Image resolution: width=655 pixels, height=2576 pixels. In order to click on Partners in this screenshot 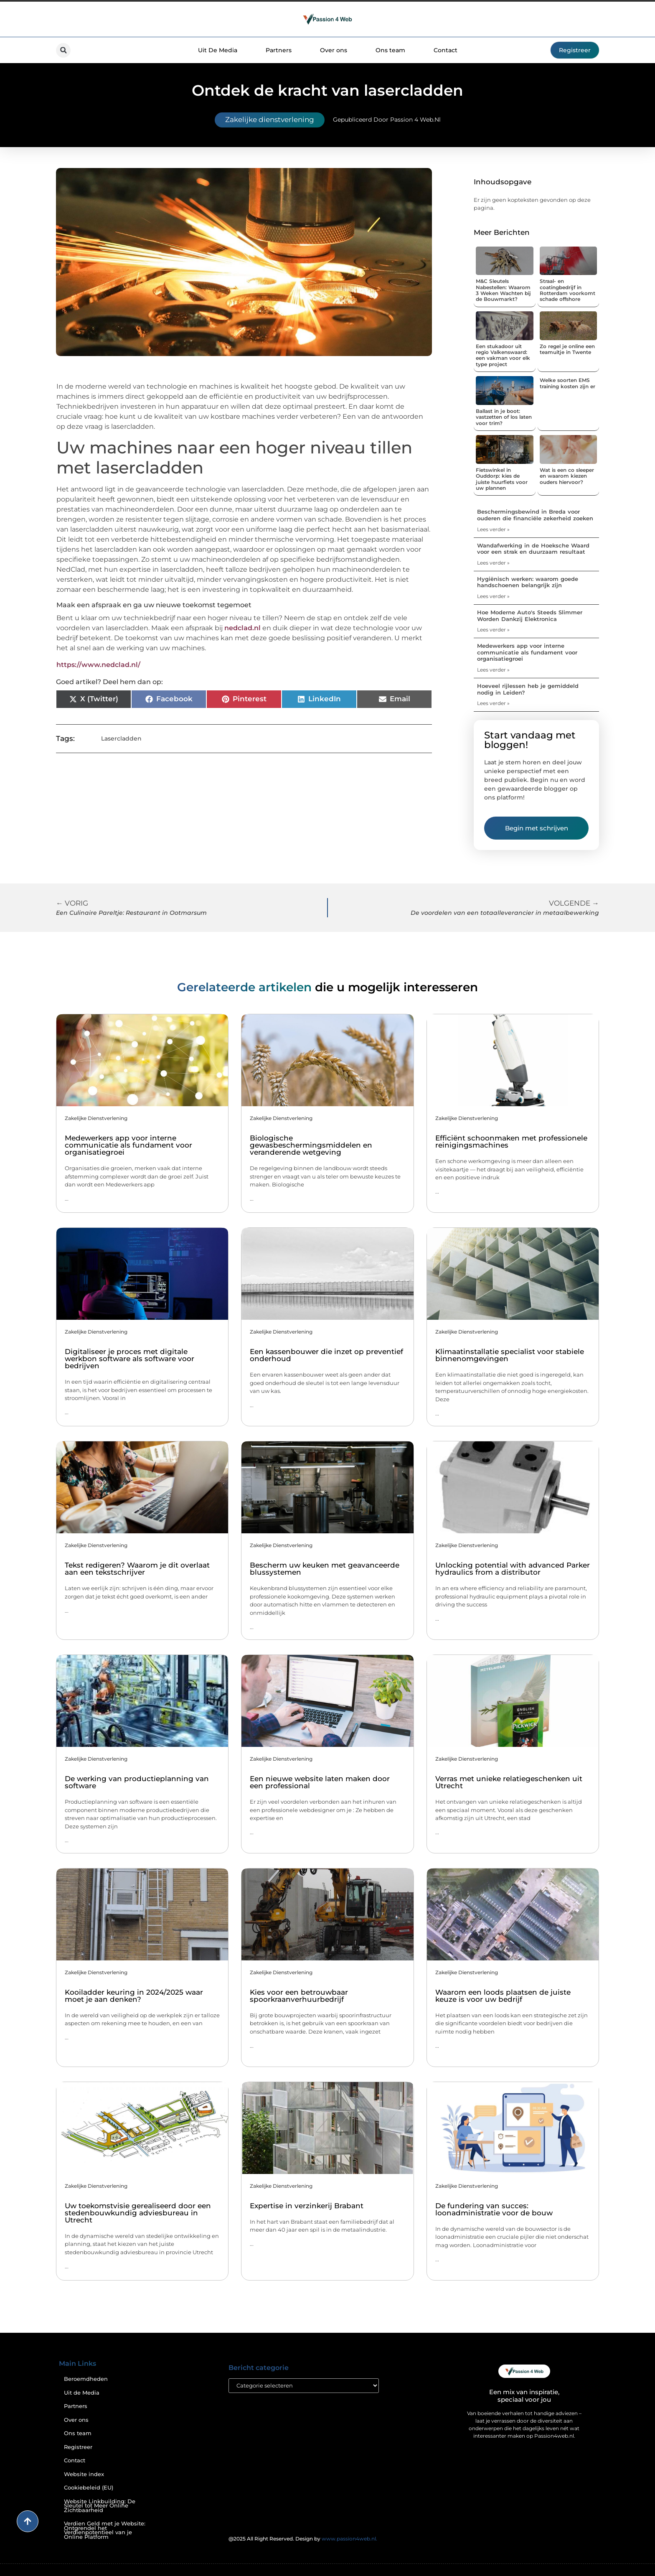, I will do `click(279, 50)`.